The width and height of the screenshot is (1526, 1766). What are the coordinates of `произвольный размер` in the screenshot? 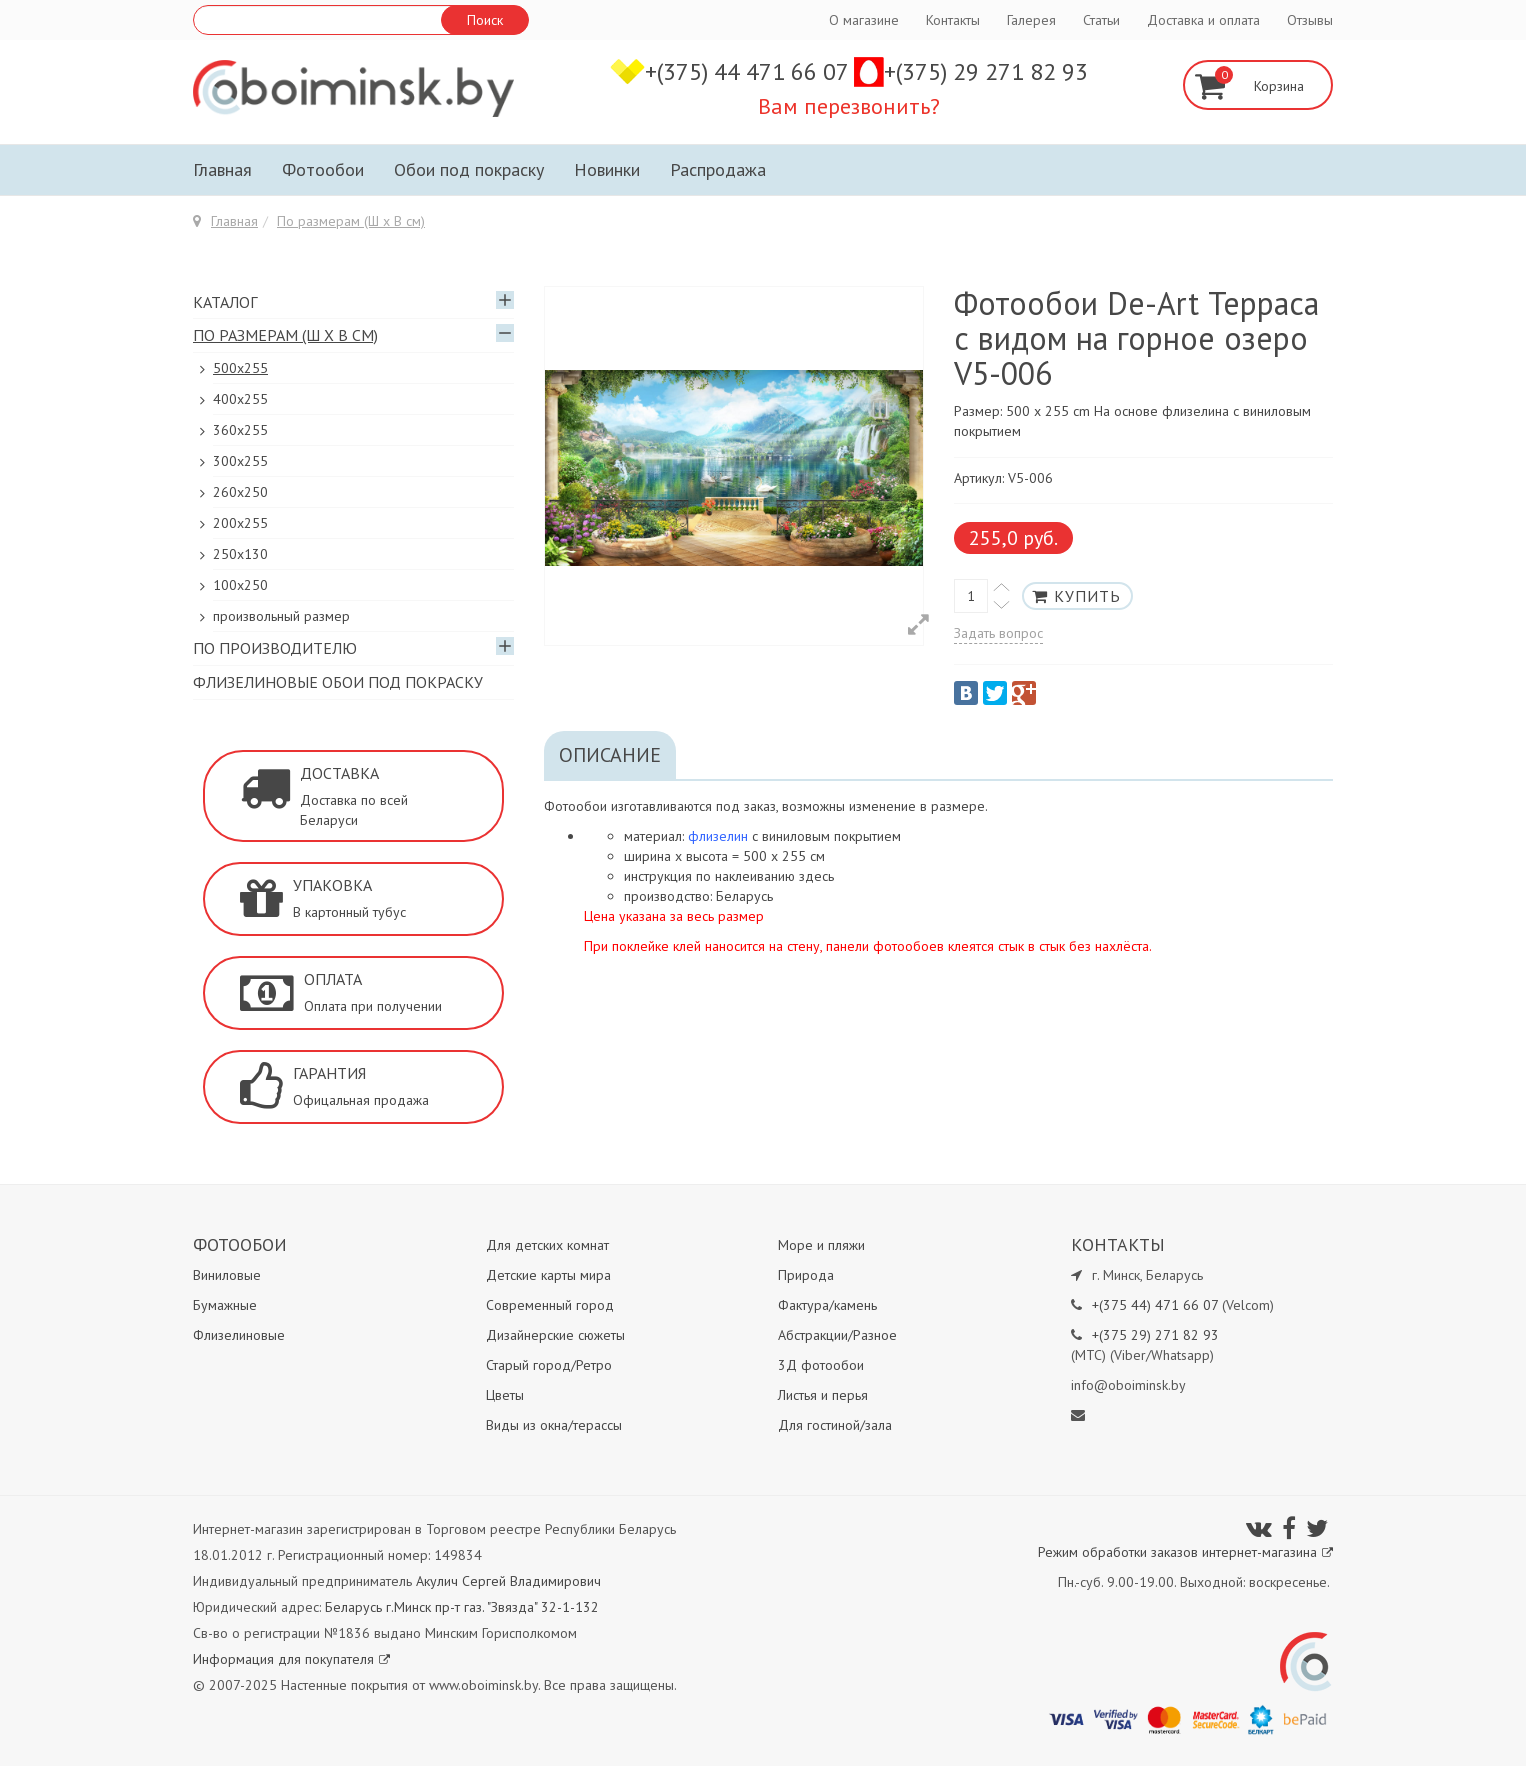 It's located at (281, 616).